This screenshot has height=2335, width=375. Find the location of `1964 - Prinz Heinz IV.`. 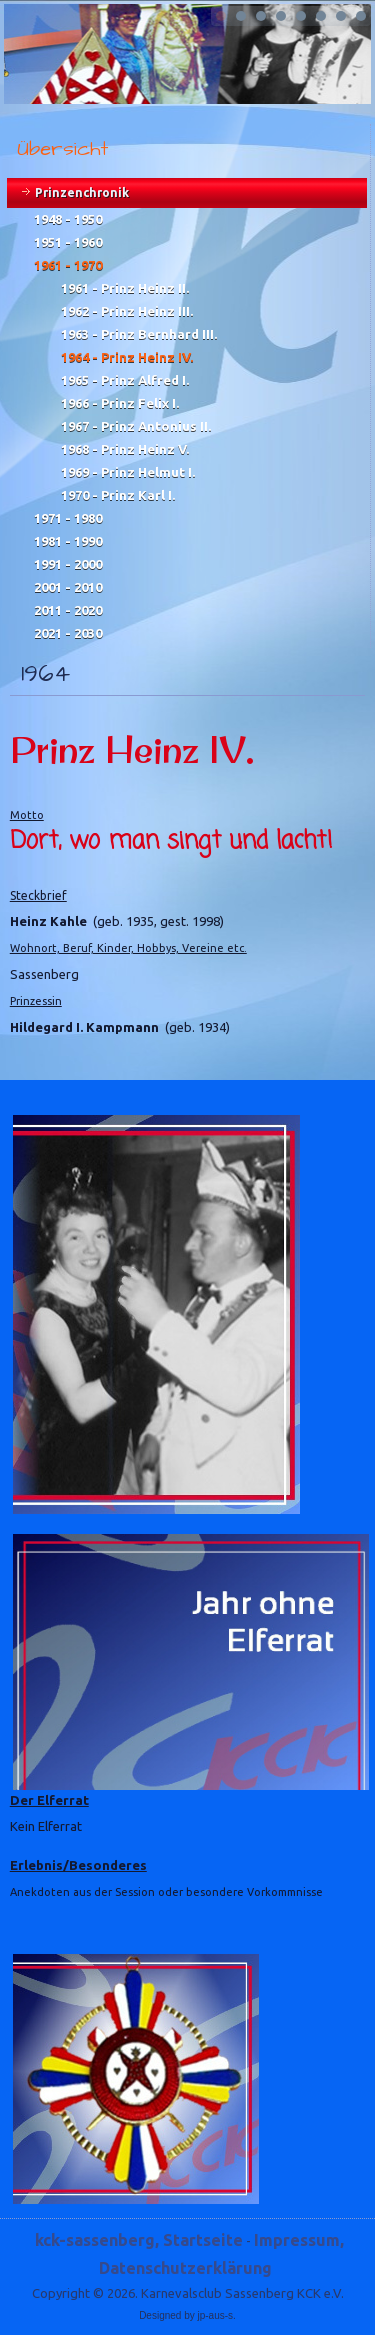

1964 - Prinz Heinz IV. is located at coordinates (127, 357).